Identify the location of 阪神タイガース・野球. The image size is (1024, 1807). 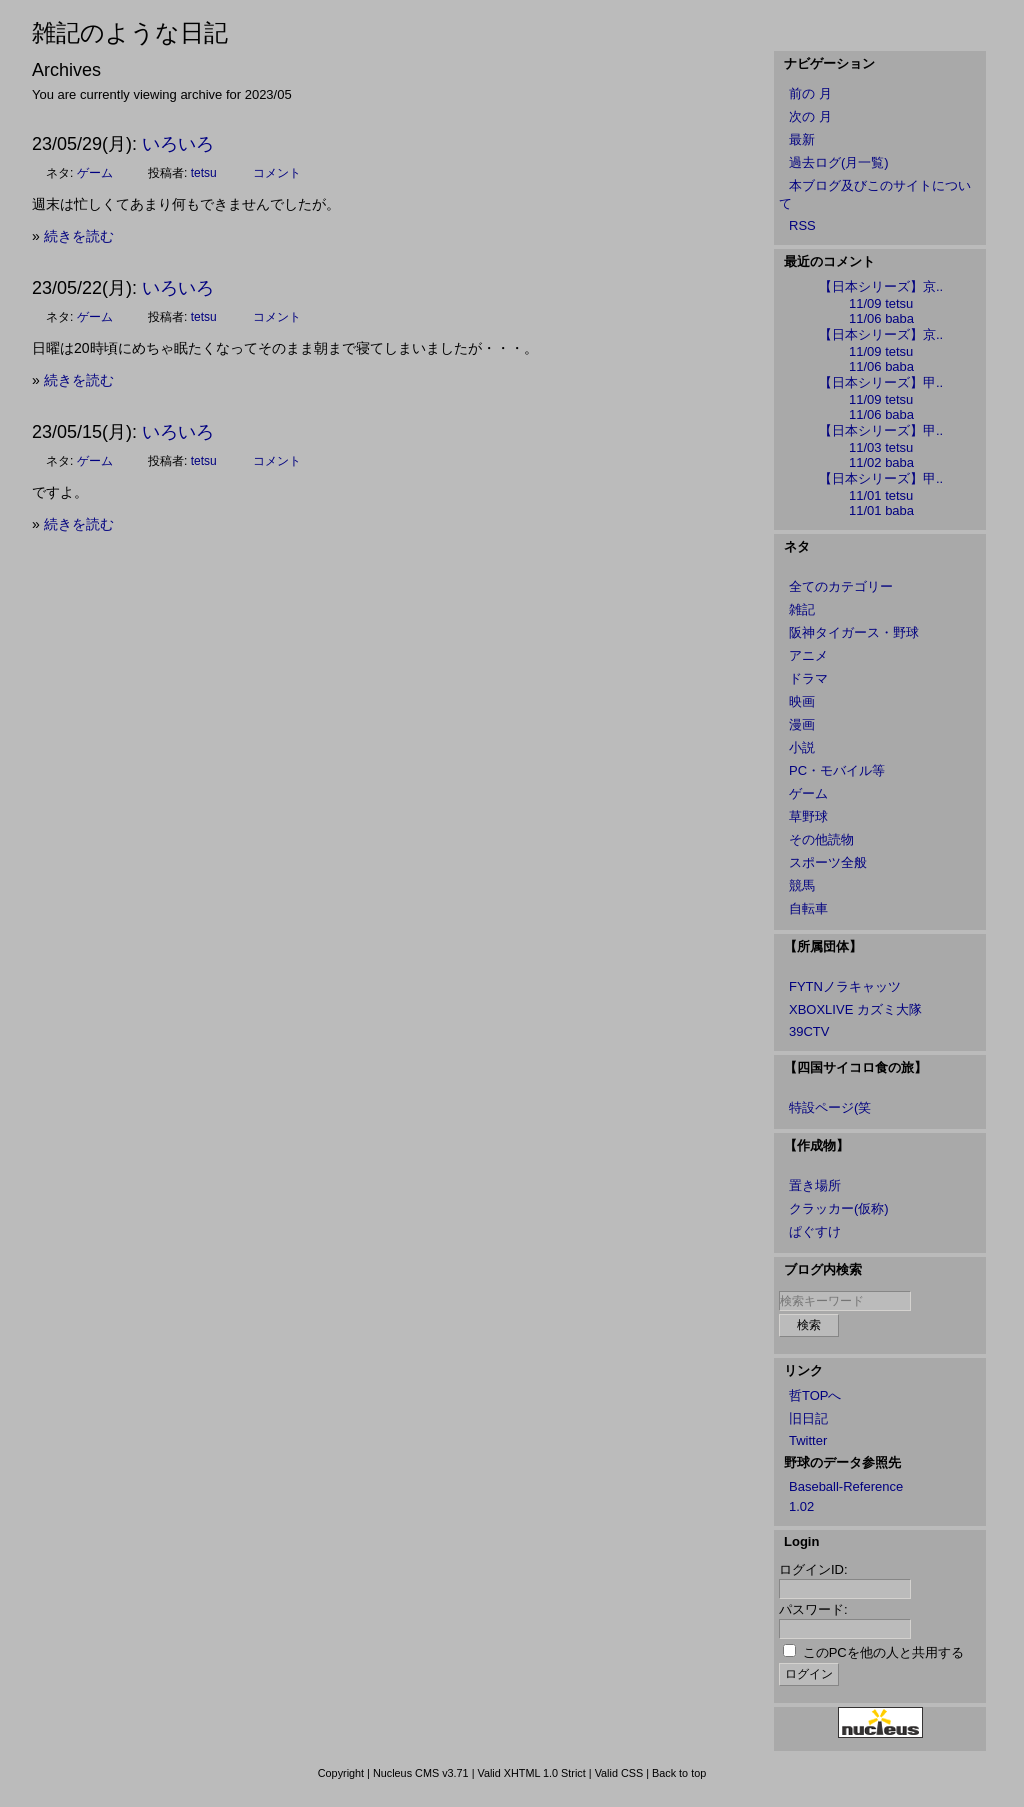
(854, 632).